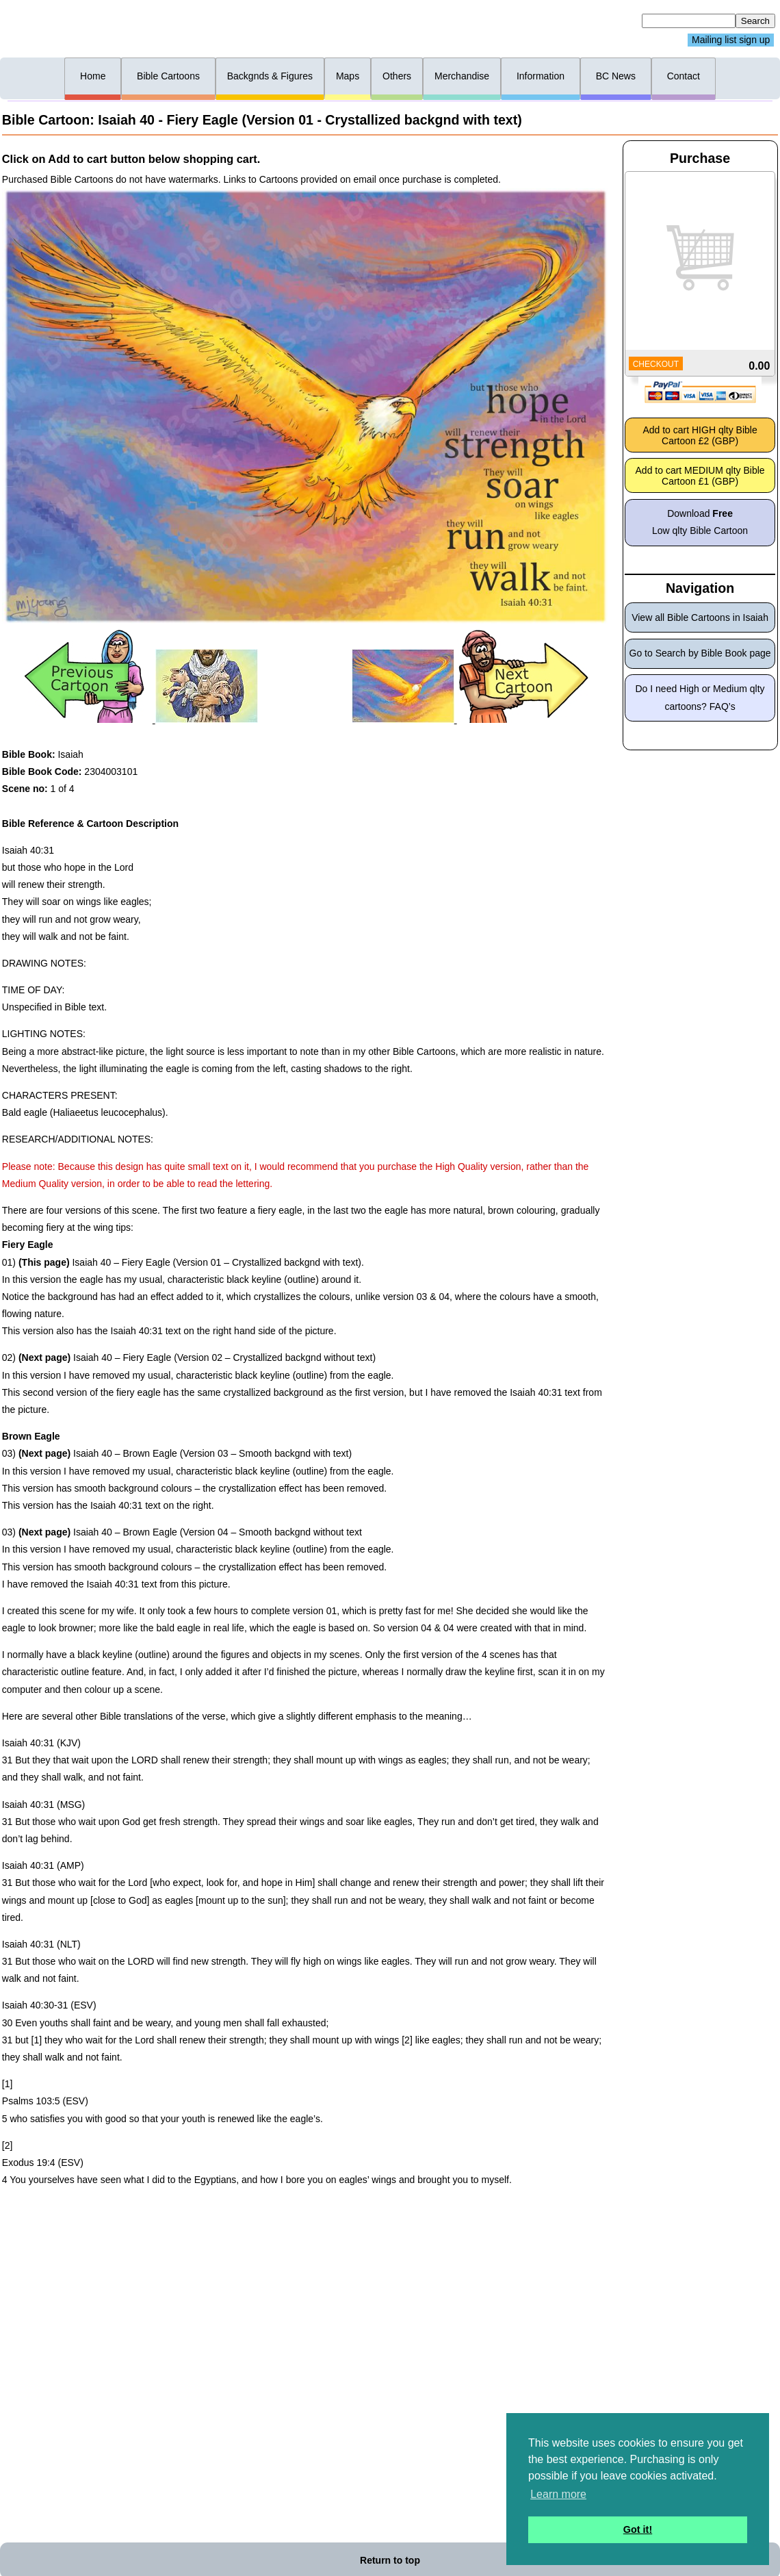  What do you see at coordinates (700, 617) in the screenshot?
I see `View all Bible Cartoons in Isaiah` at bounding box center [700, 617].